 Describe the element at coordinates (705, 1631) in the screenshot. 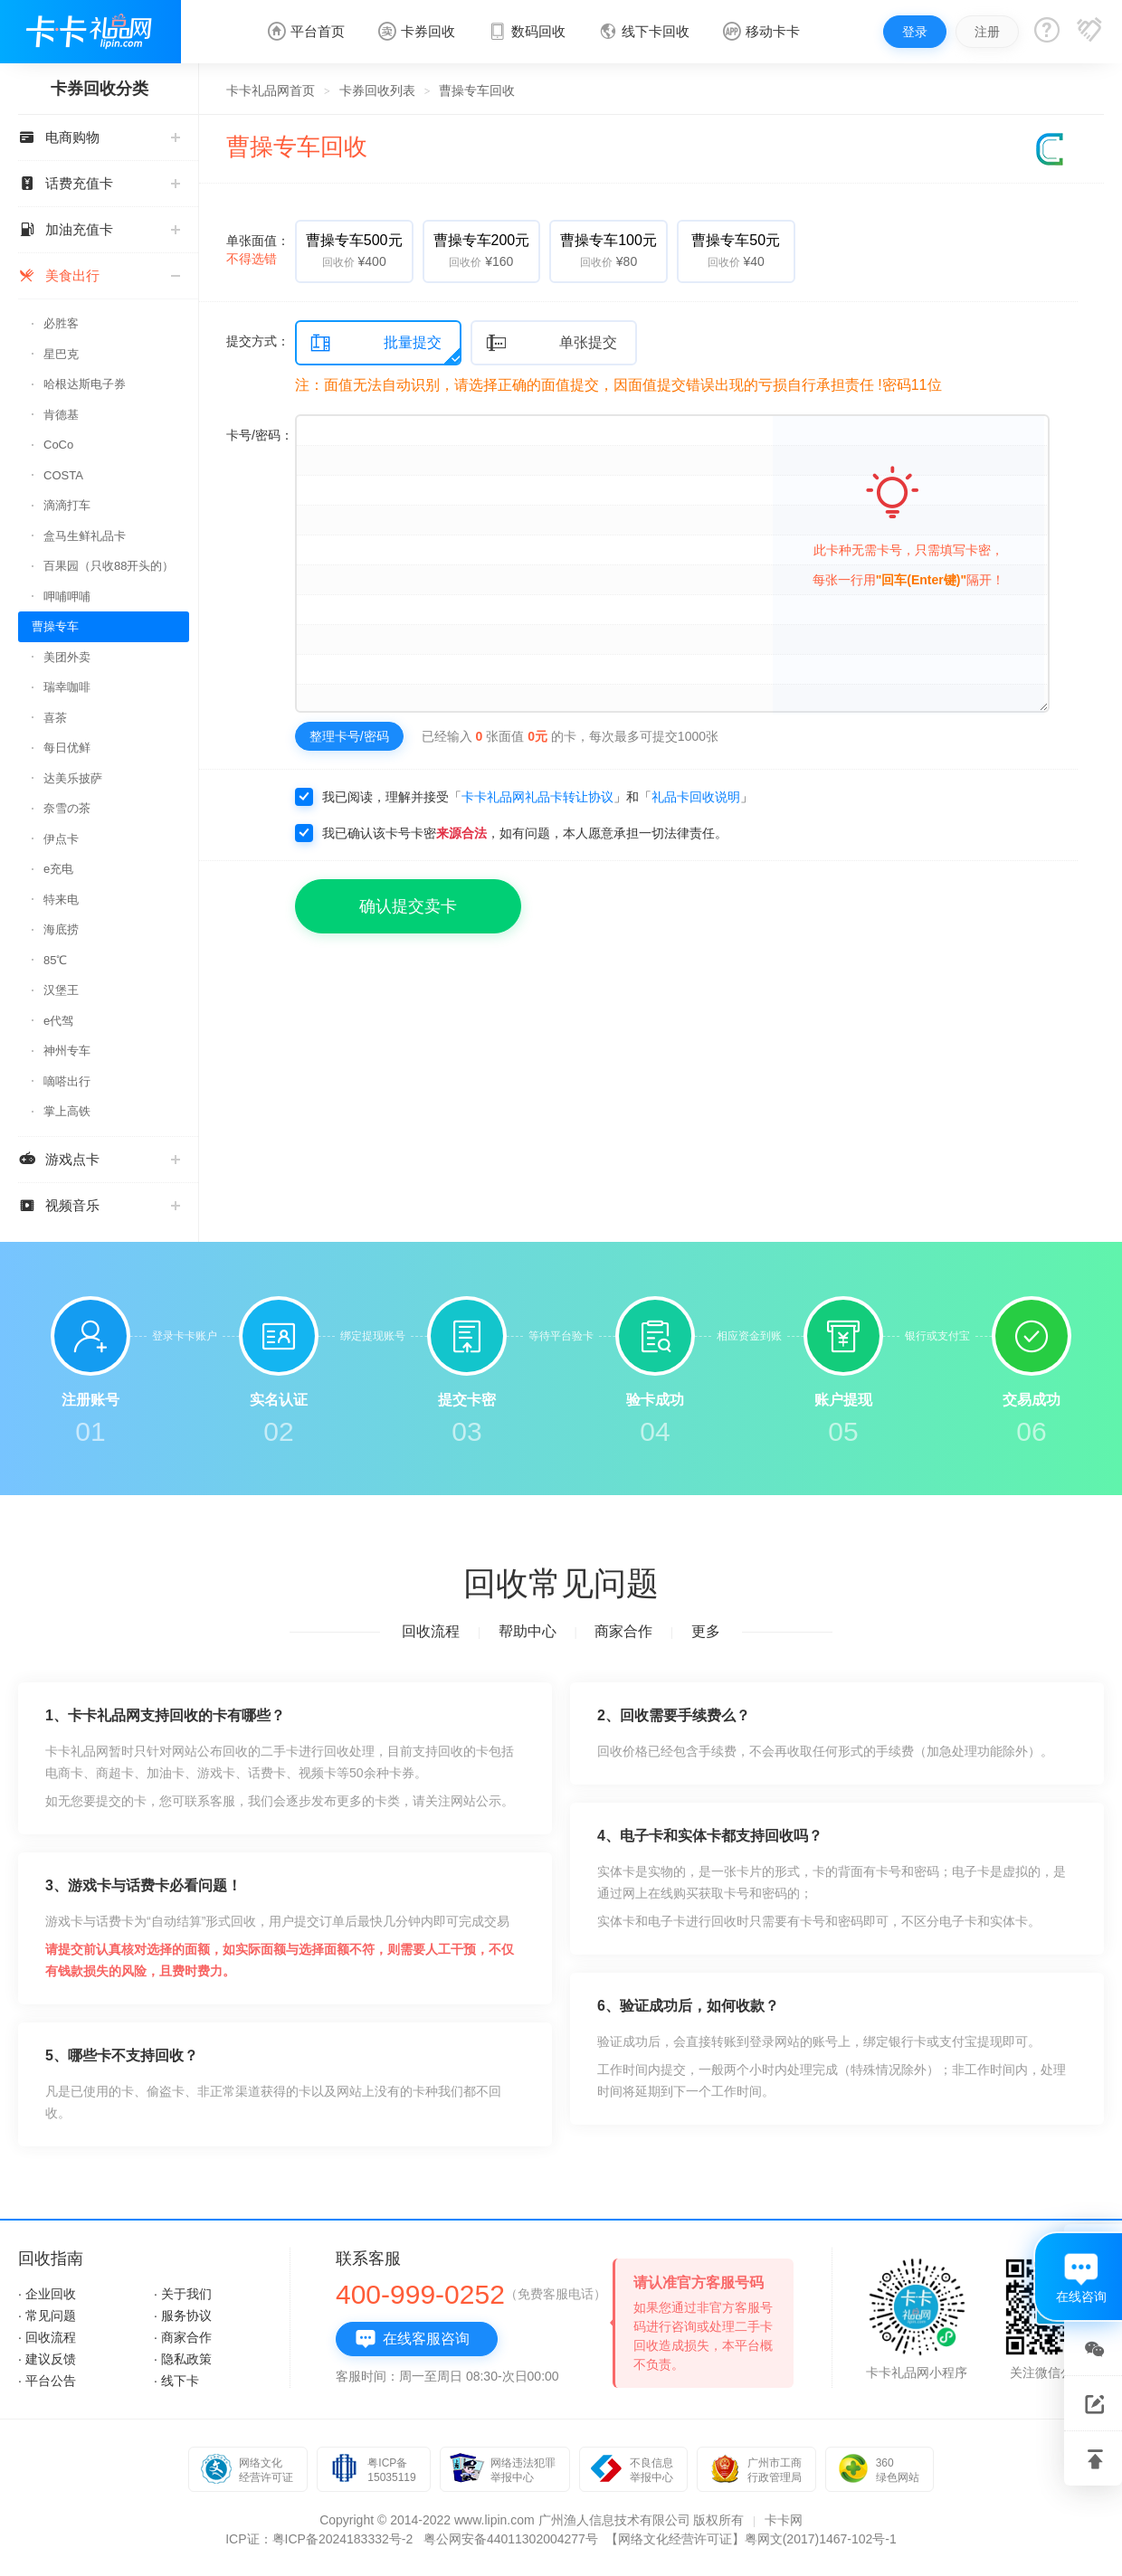

I see `更多` at that location.